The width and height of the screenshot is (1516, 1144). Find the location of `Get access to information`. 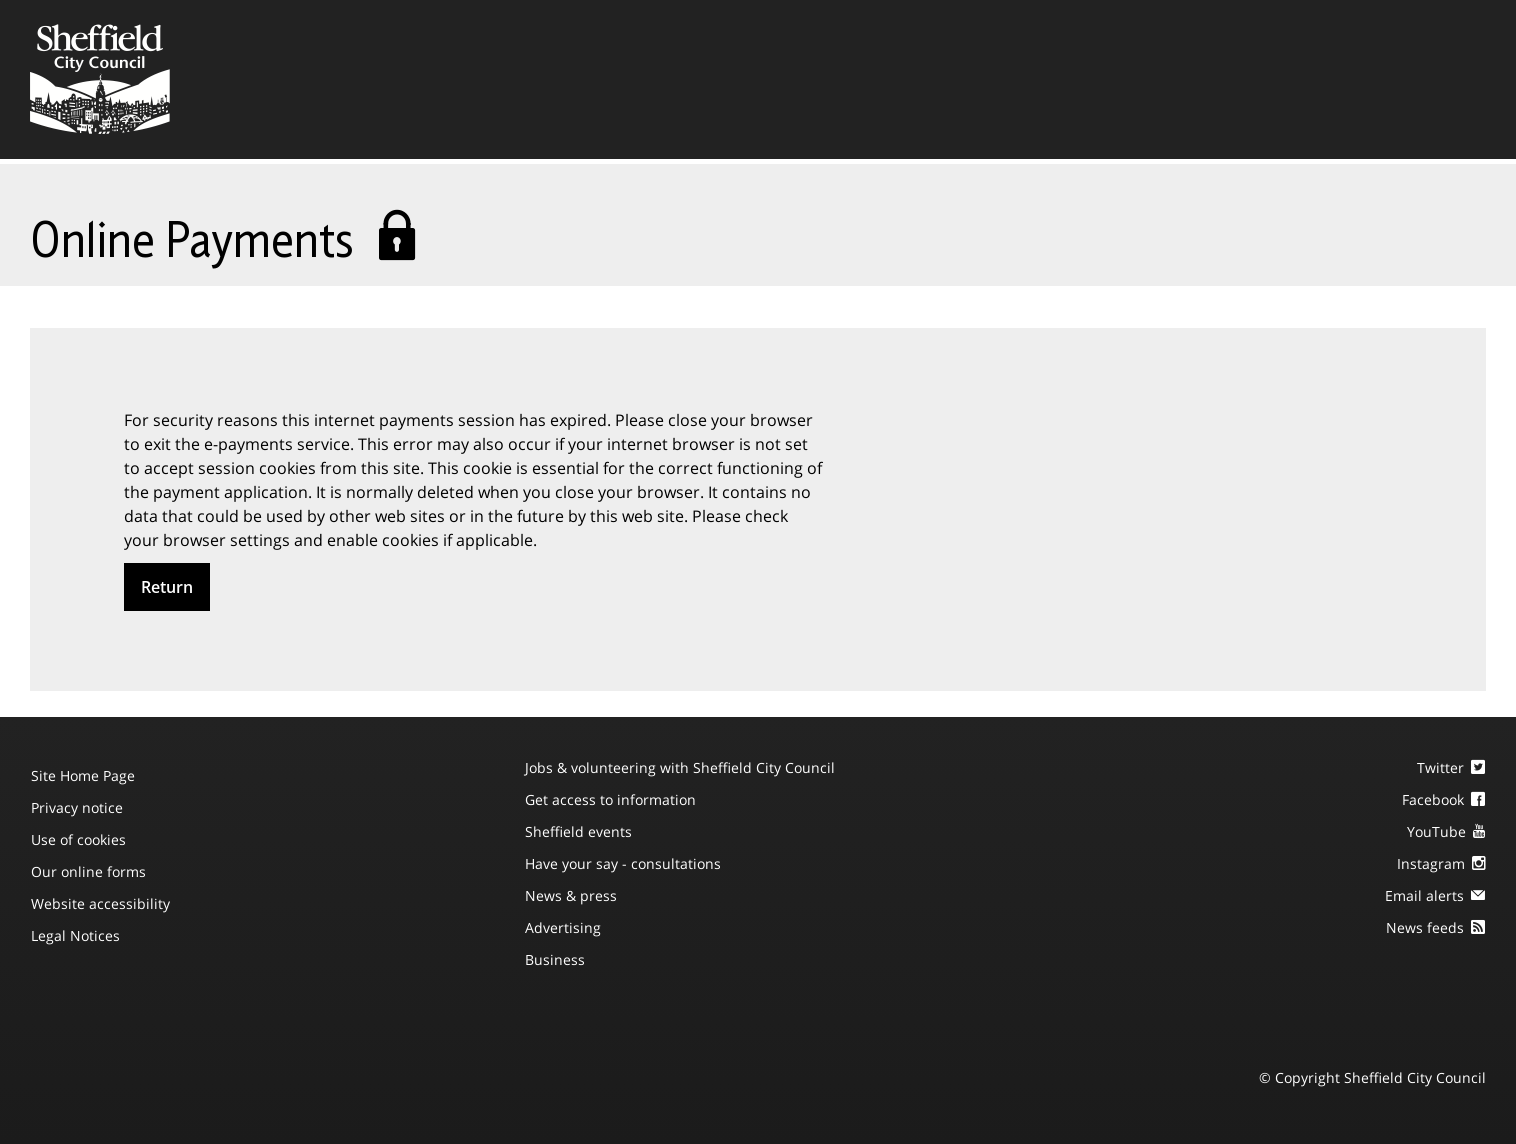

Get access to information is located at coordinates (610, 799).